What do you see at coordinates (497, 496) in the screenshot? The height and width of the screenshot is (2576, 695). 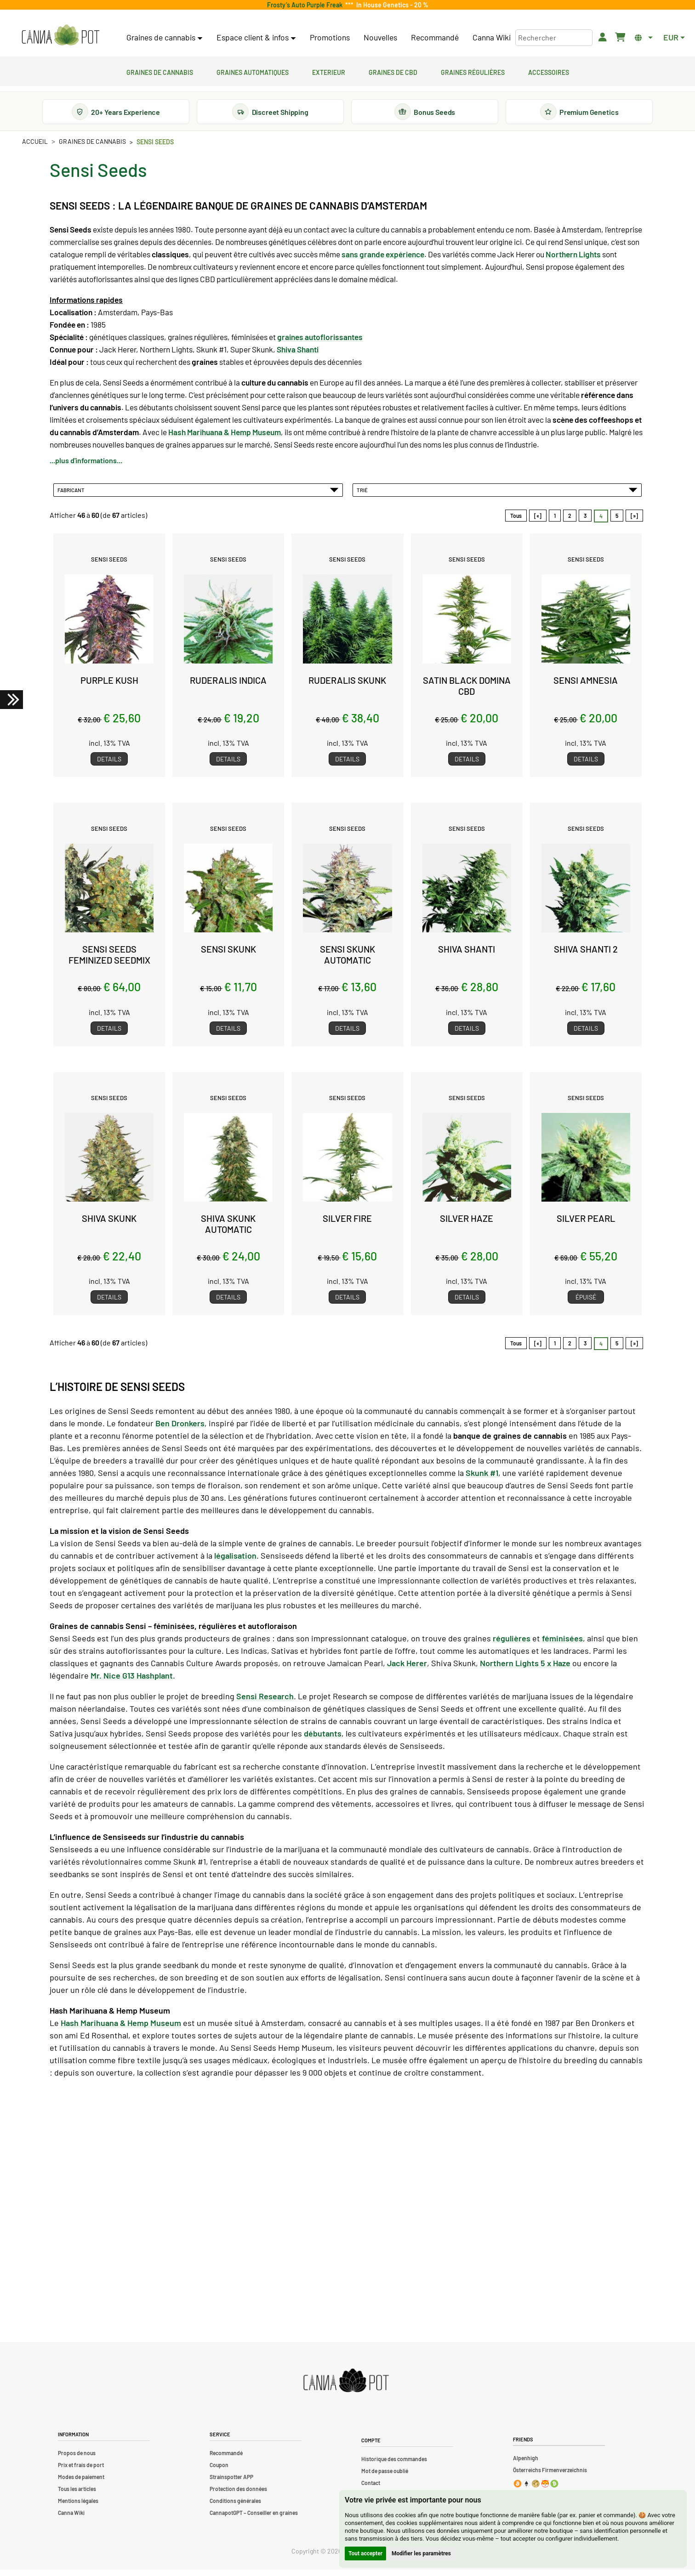 I see `Trié` at bounding box center [497, 496].